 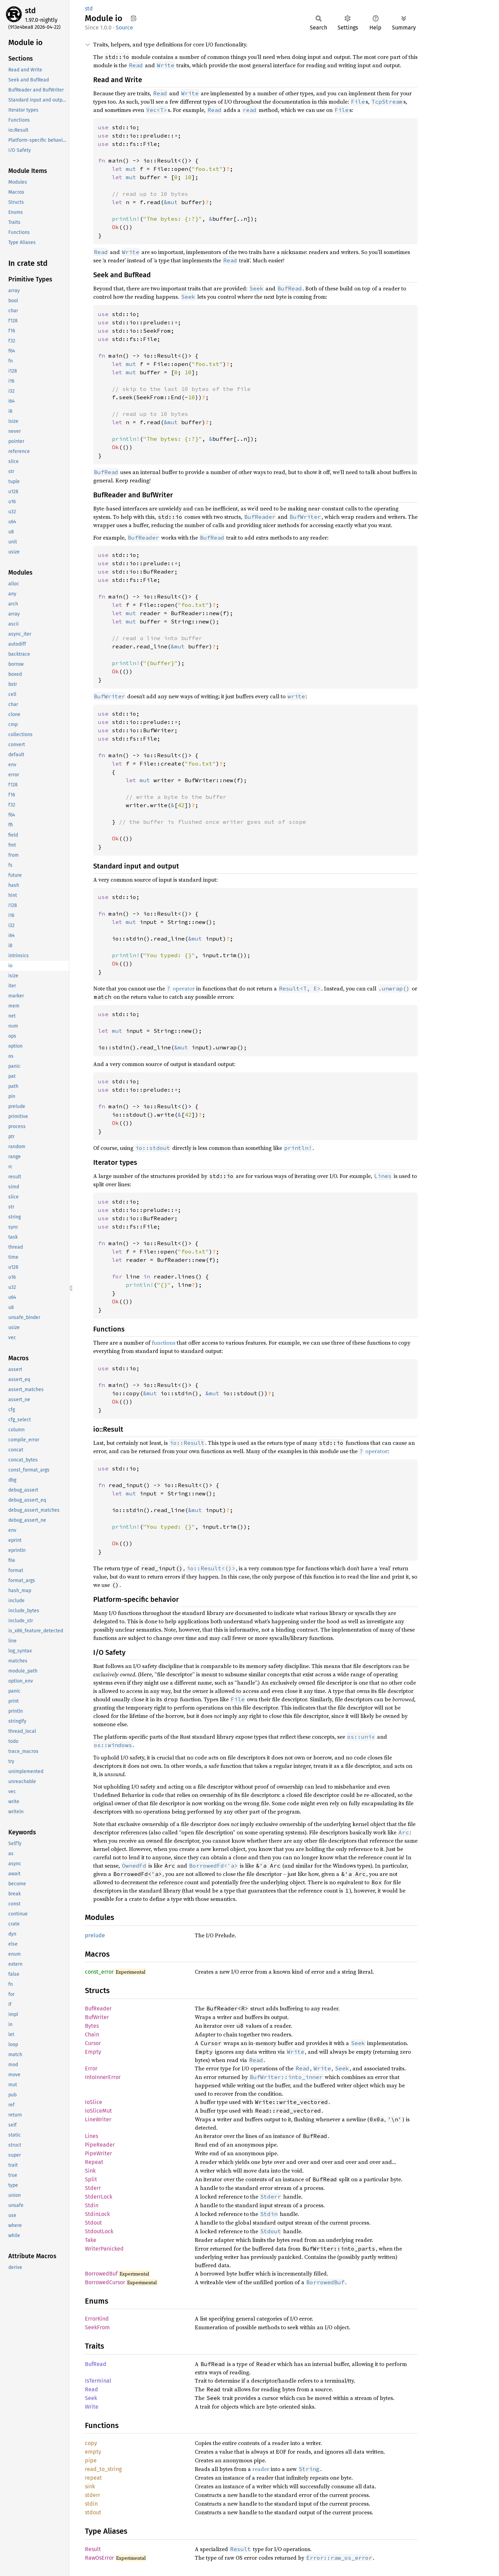 I want to click on IsTerminal, so click(x=98, y=2380).